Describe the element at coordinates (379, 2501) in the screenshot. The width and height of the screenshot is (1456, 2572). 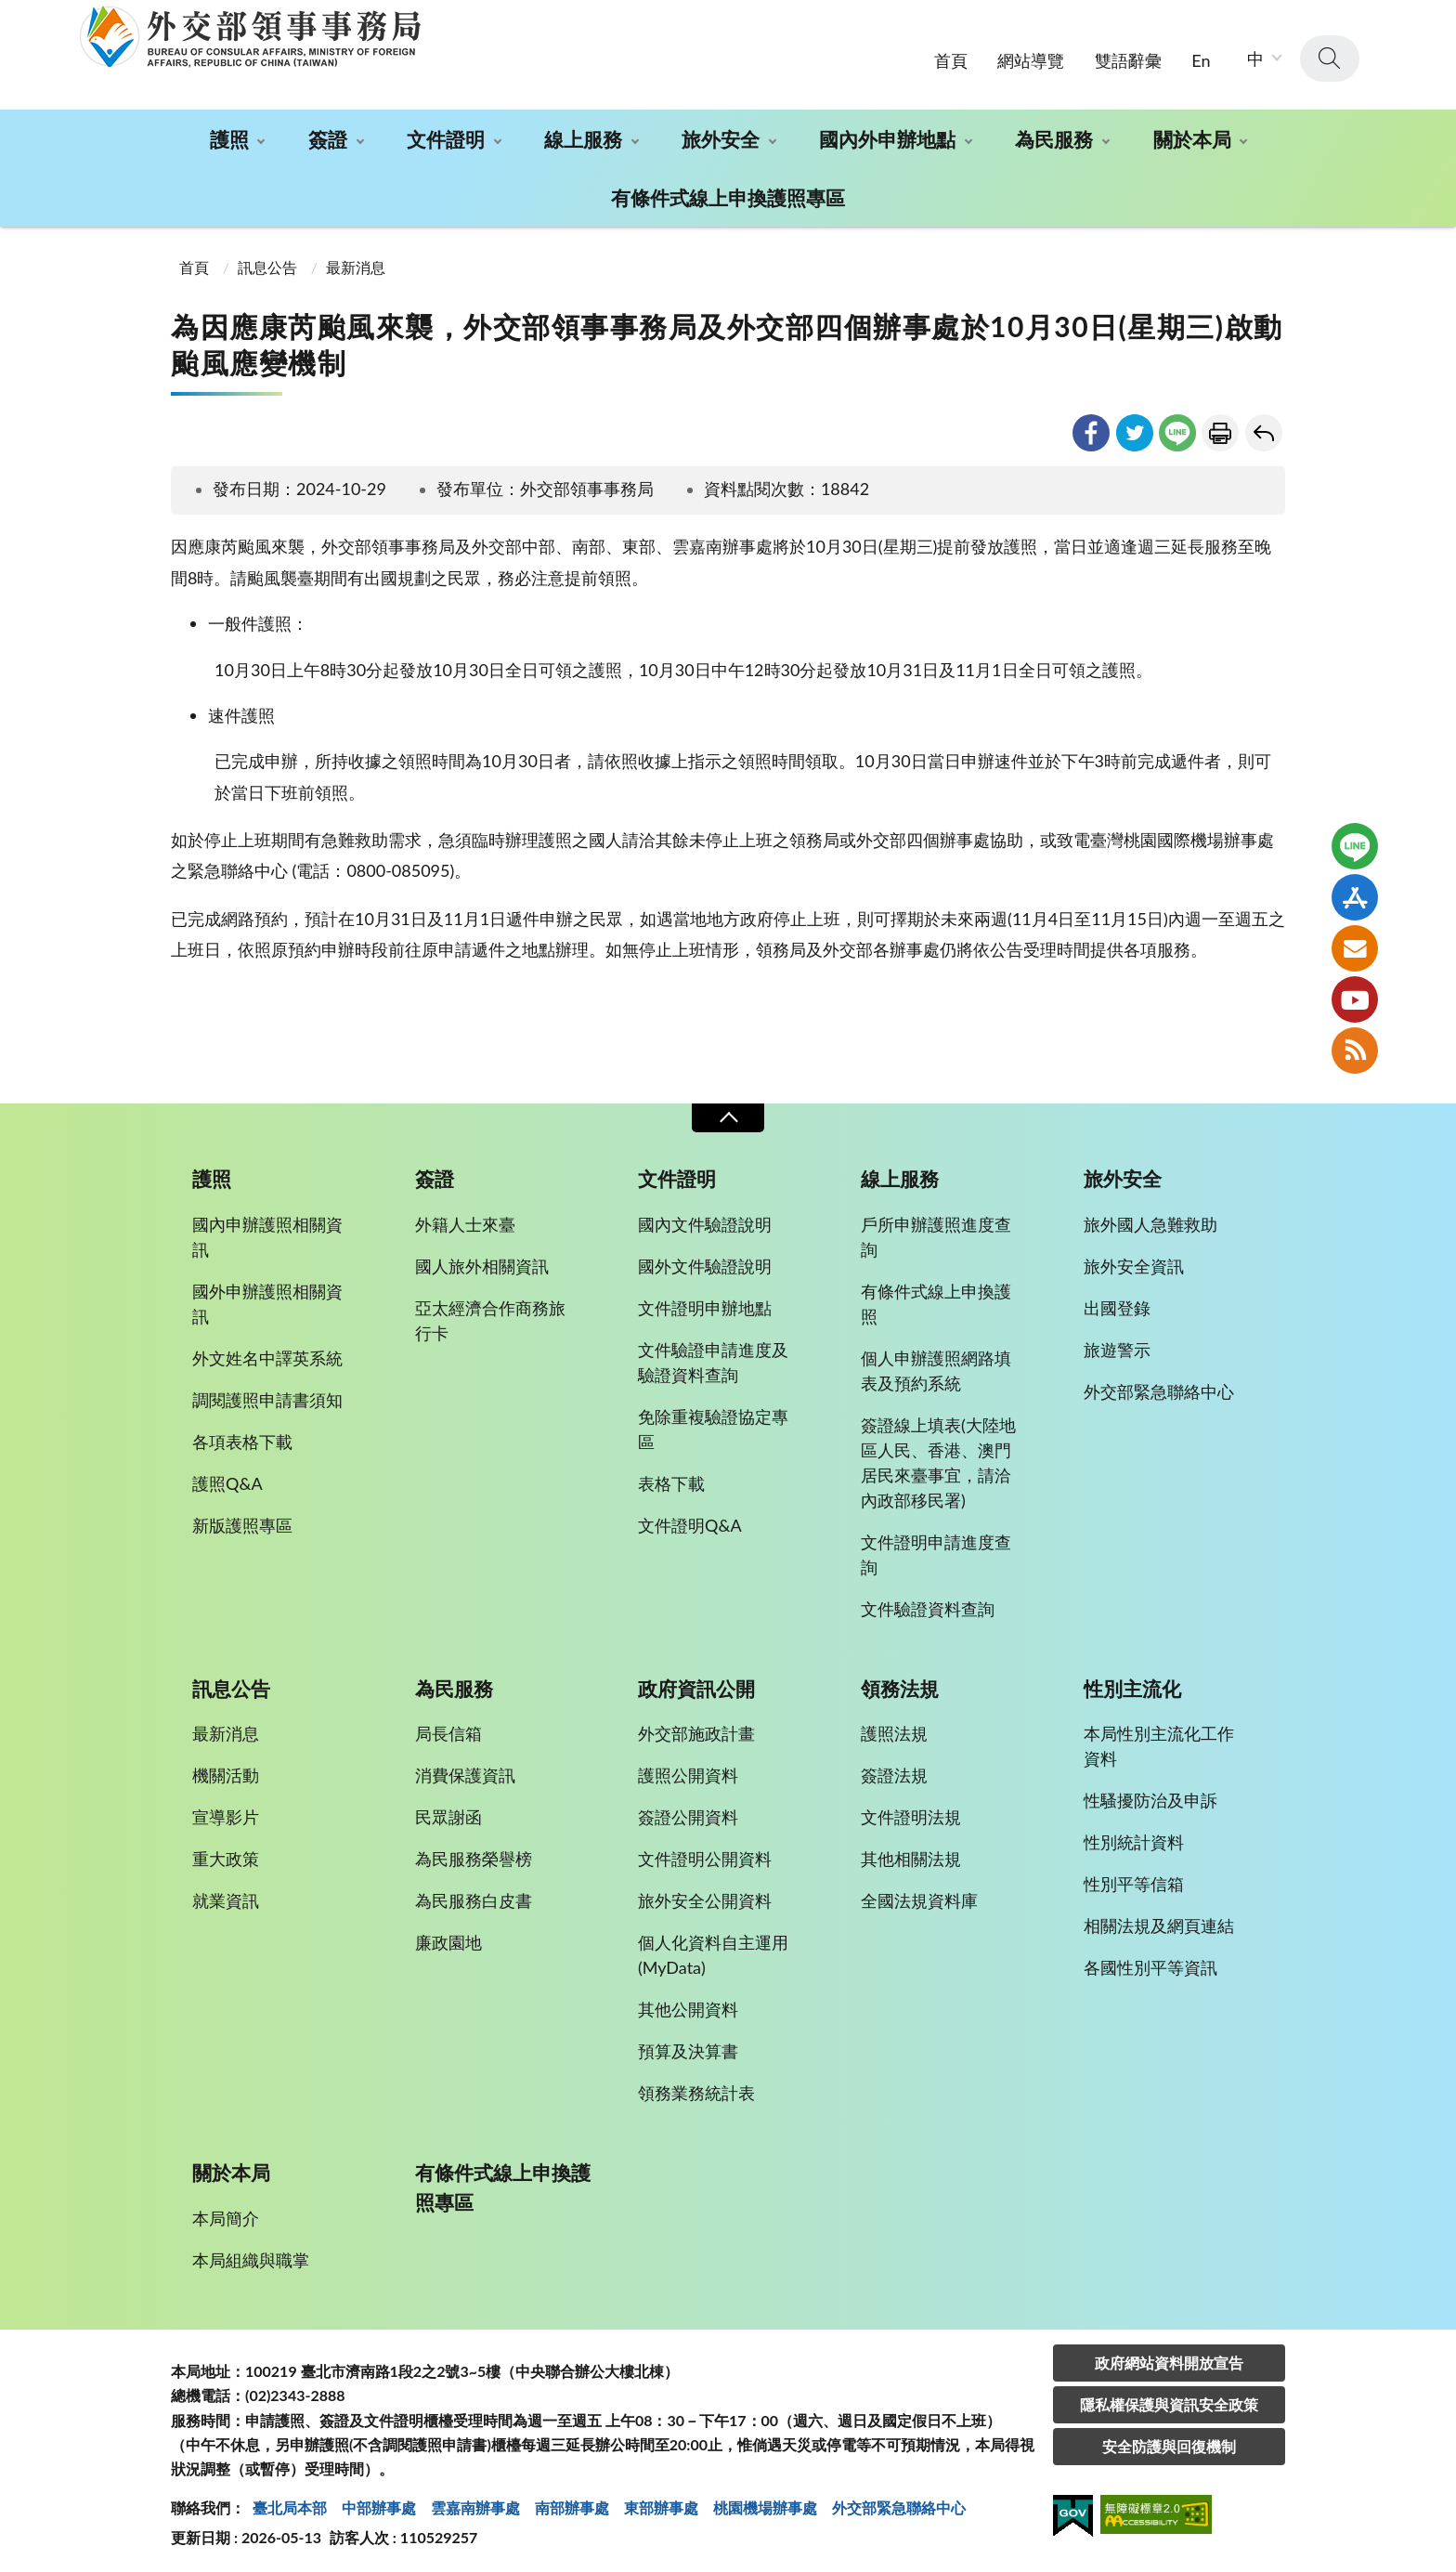
I see `中部辦事處` at that location.